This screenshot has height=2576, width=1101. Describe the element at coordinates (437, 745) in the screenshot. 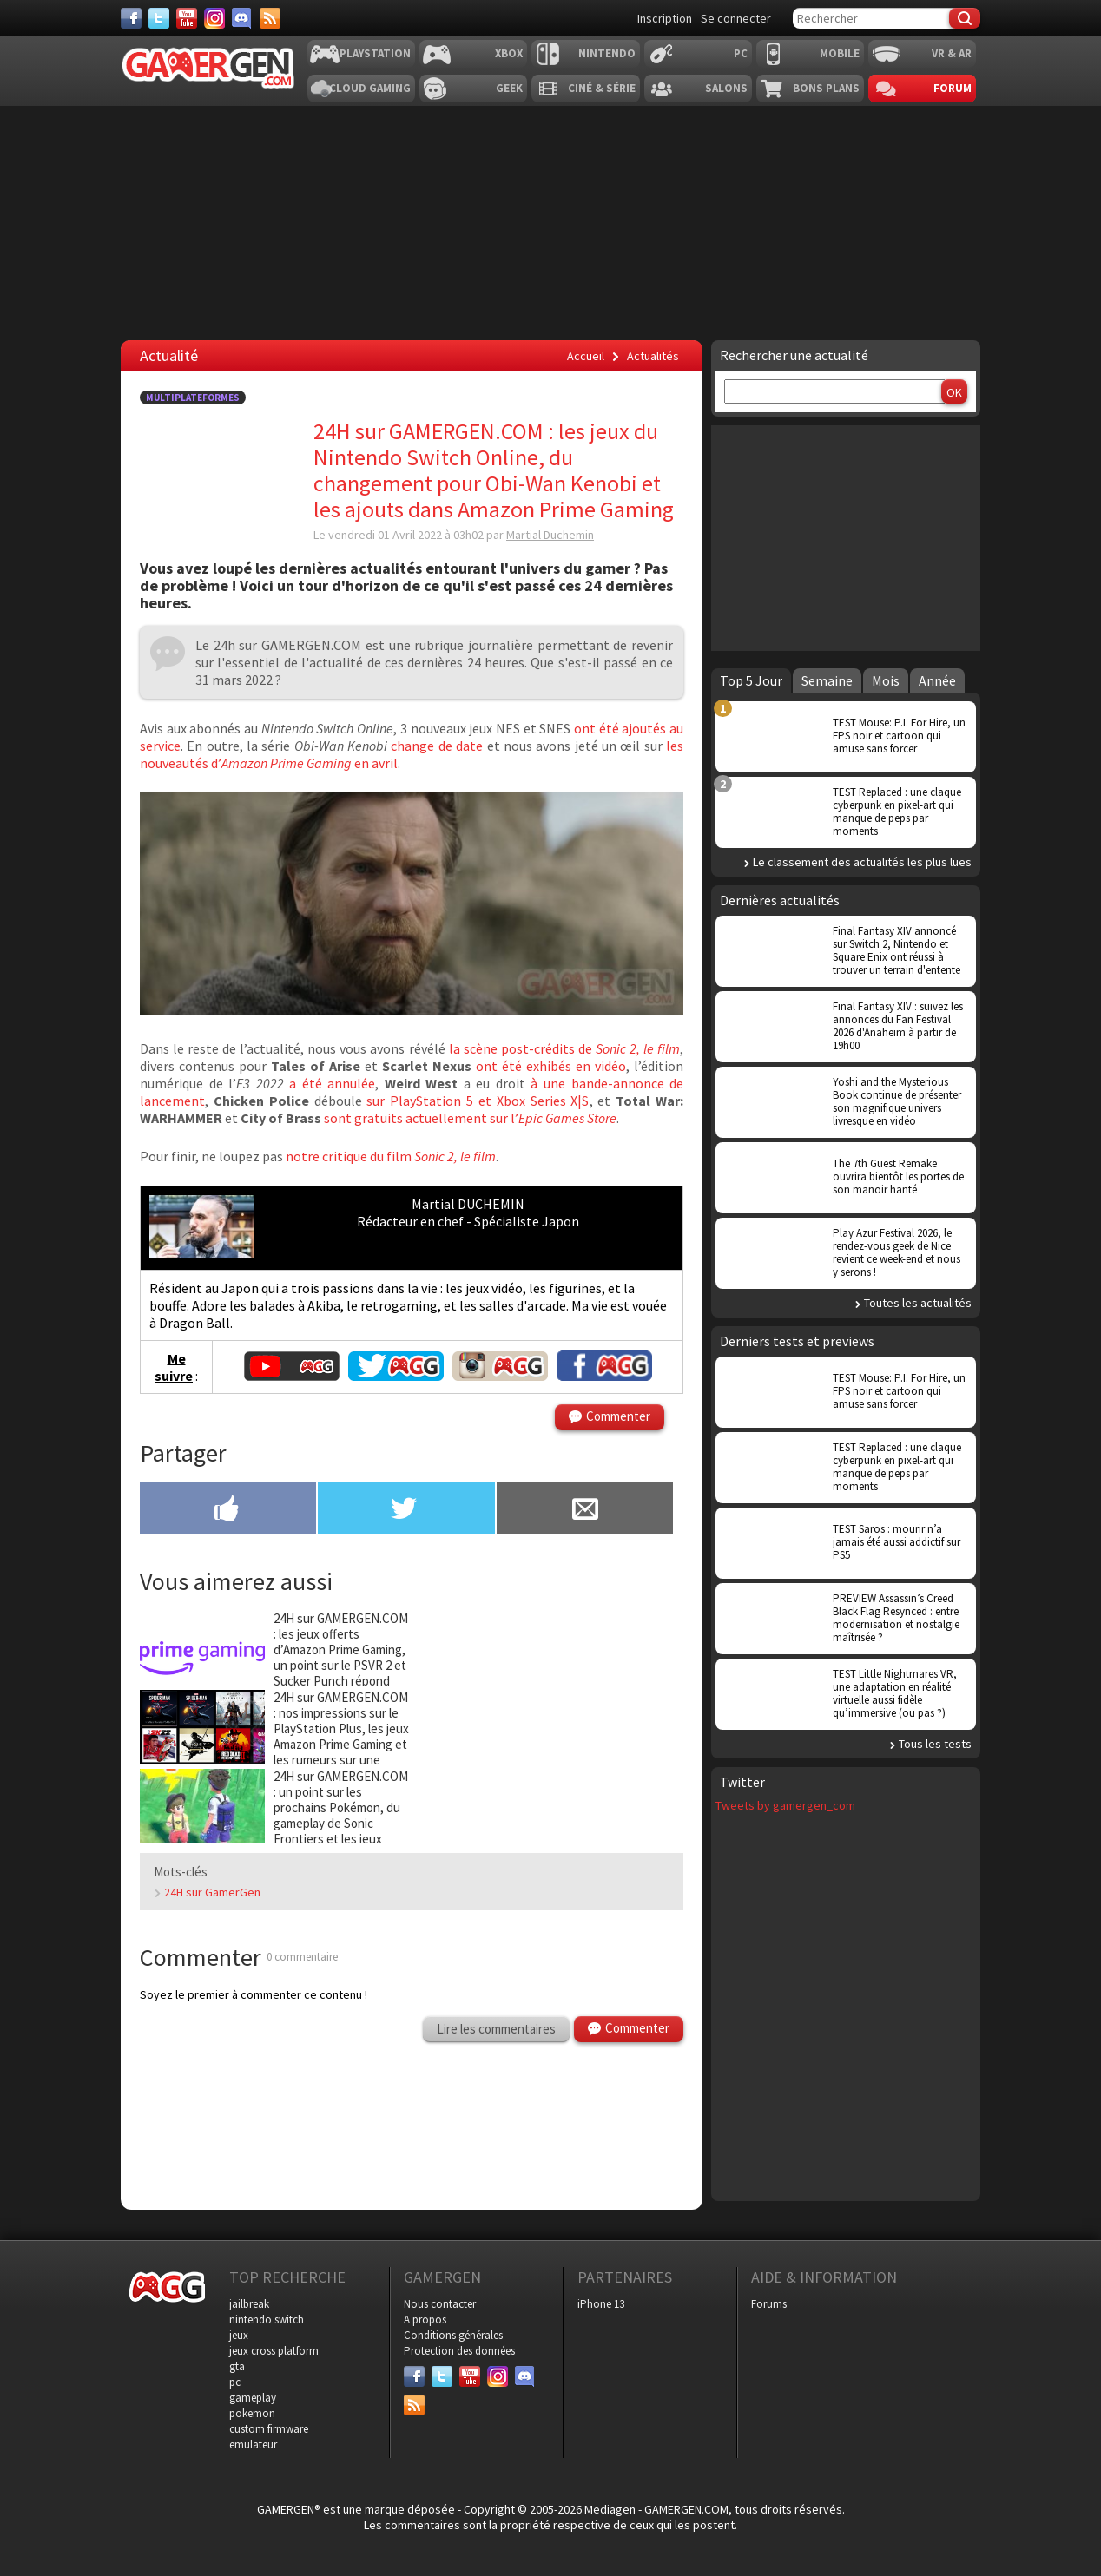

I see `change de date` at that location.